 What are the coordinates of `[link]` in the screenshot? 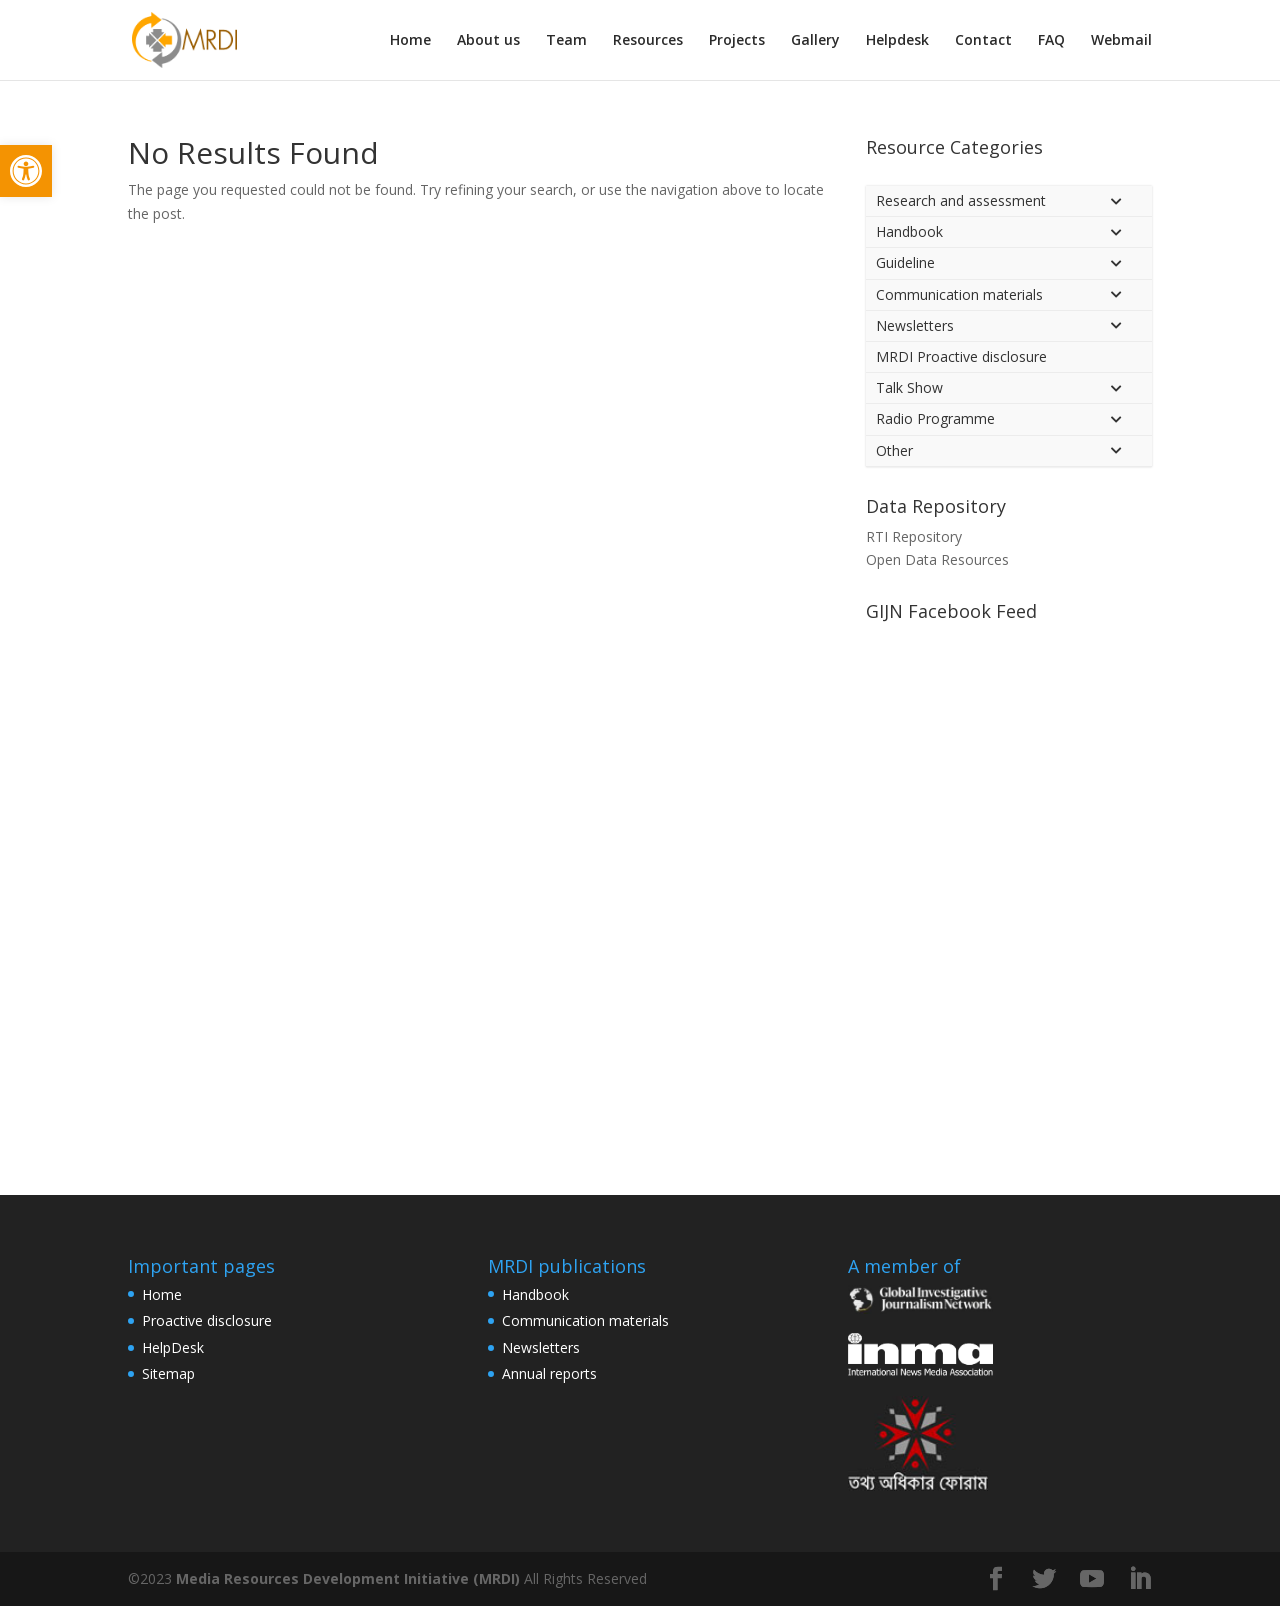 It's located at (26, 171).